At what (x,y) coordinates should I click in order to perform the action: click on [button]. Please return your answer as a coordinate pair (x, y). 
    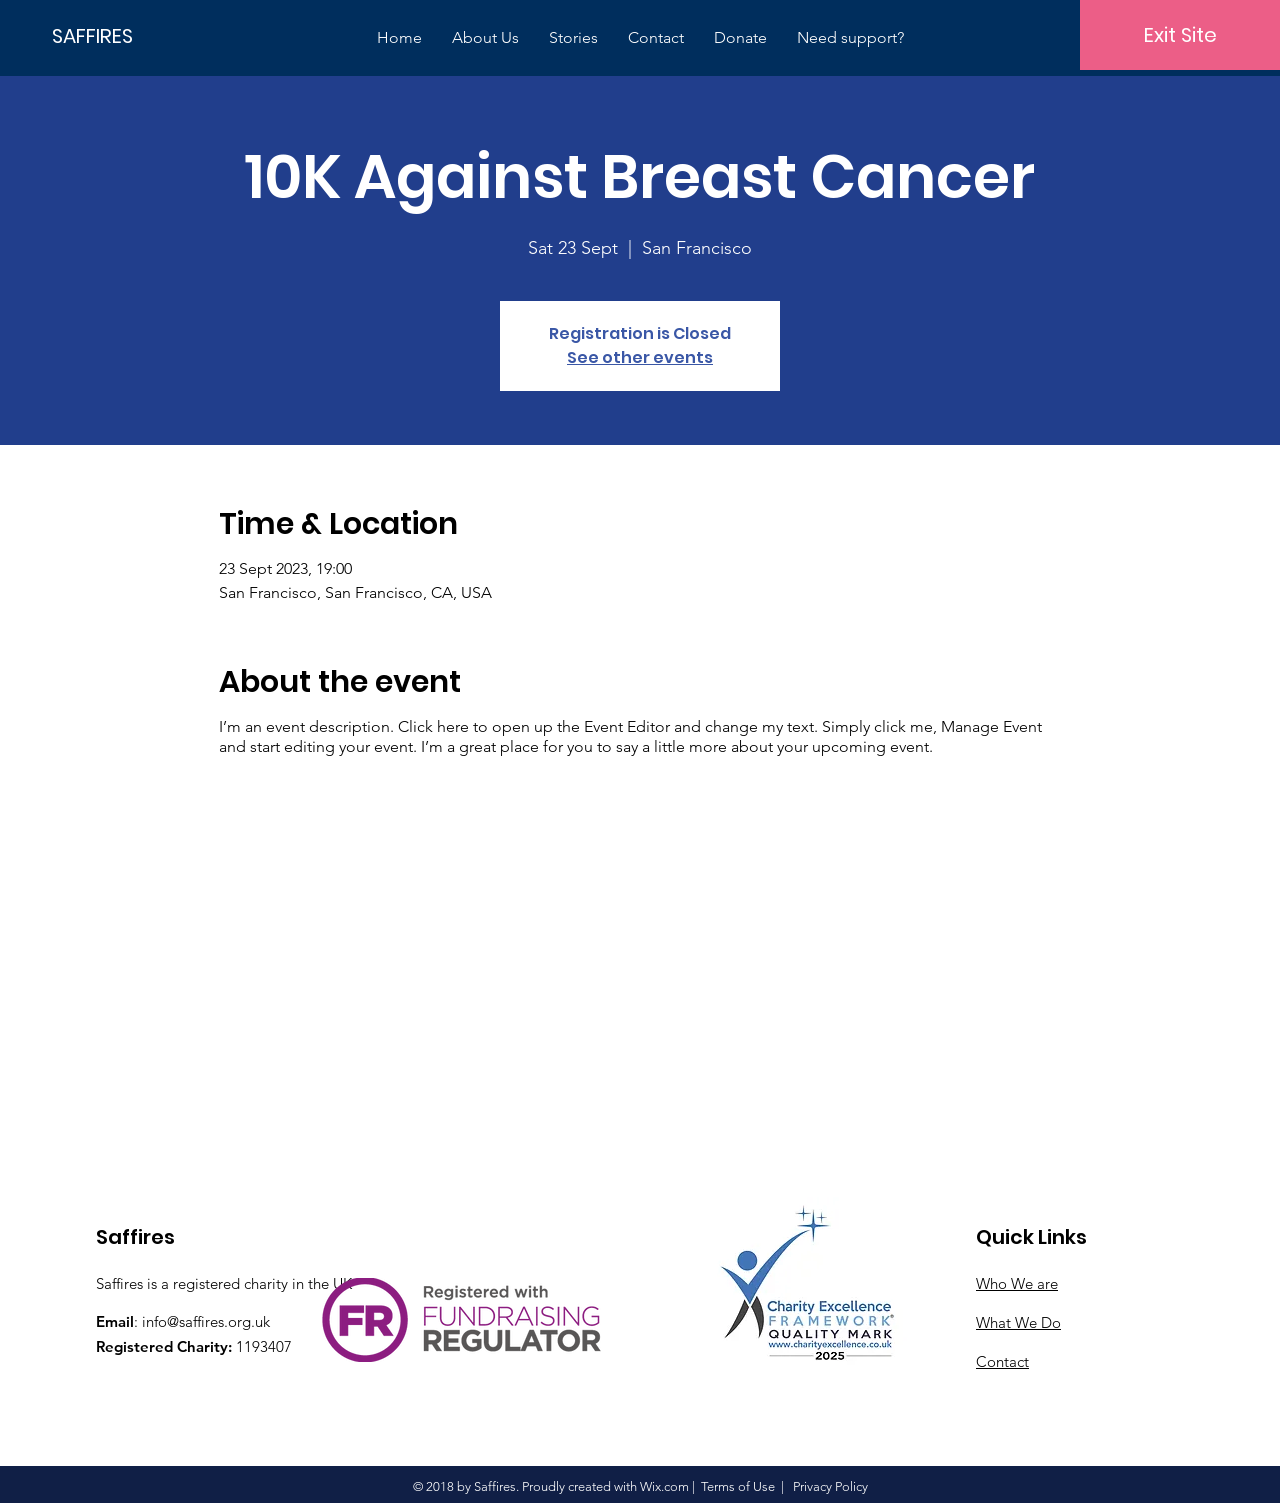
    Looking at the image, I should click on (485, 37).